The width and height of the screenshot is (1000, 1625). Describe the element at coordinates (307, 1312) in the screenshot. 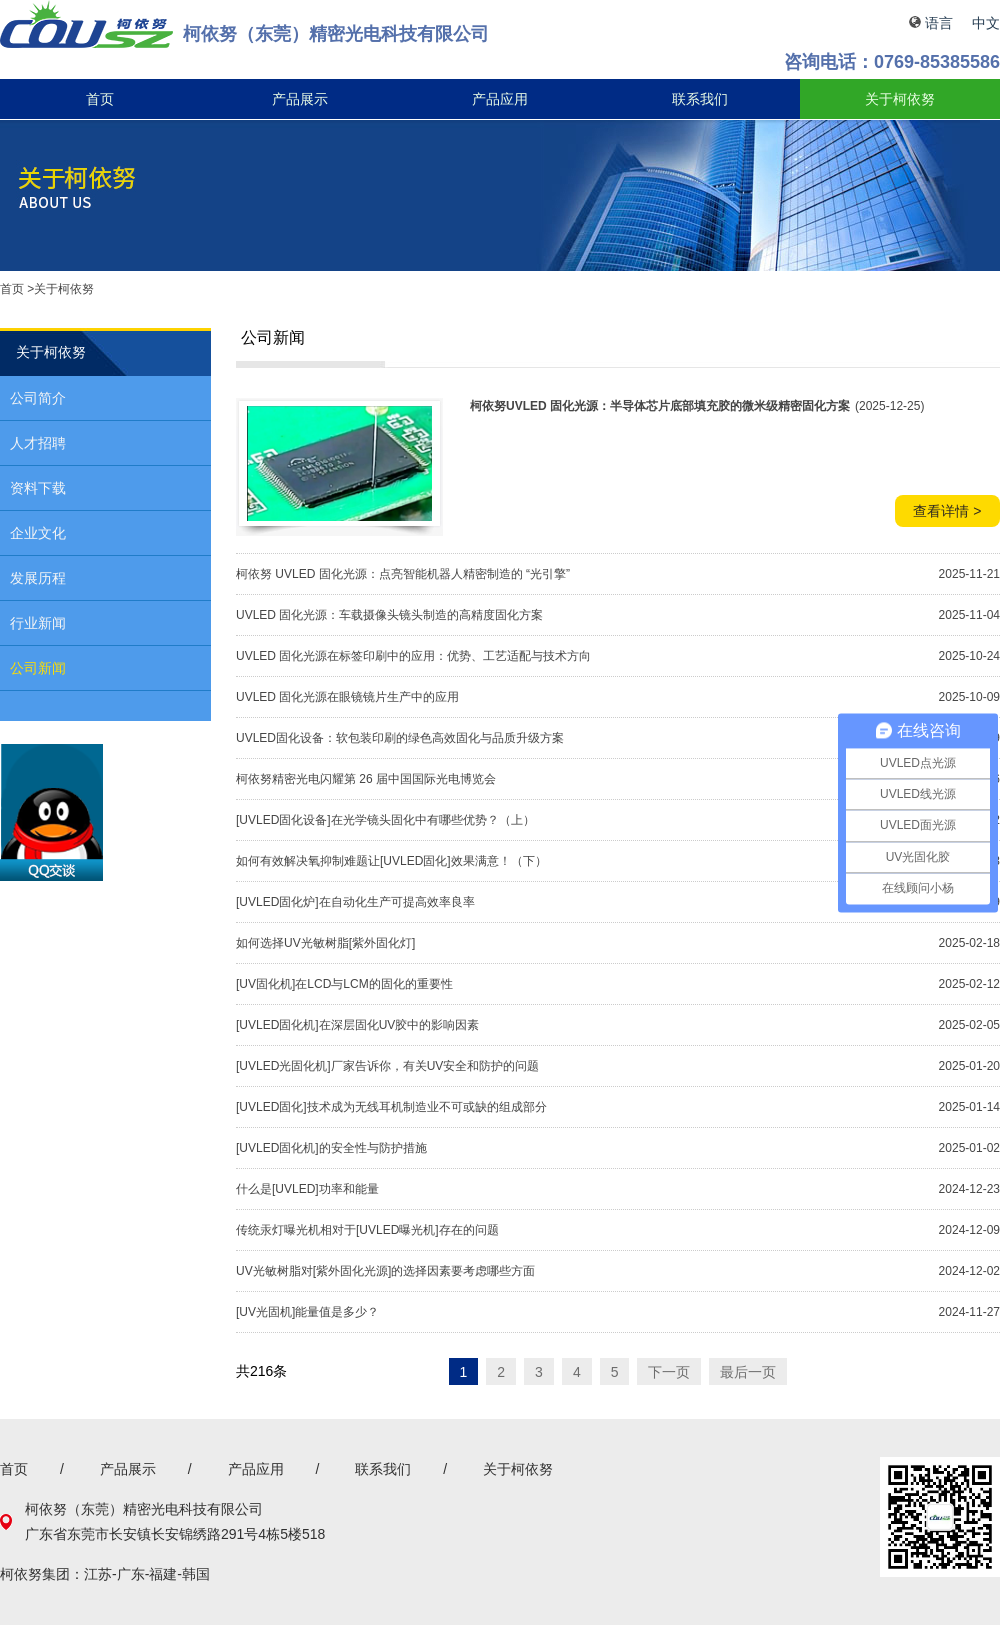

I see `[UV光固机]能量值是多少？` at that location.